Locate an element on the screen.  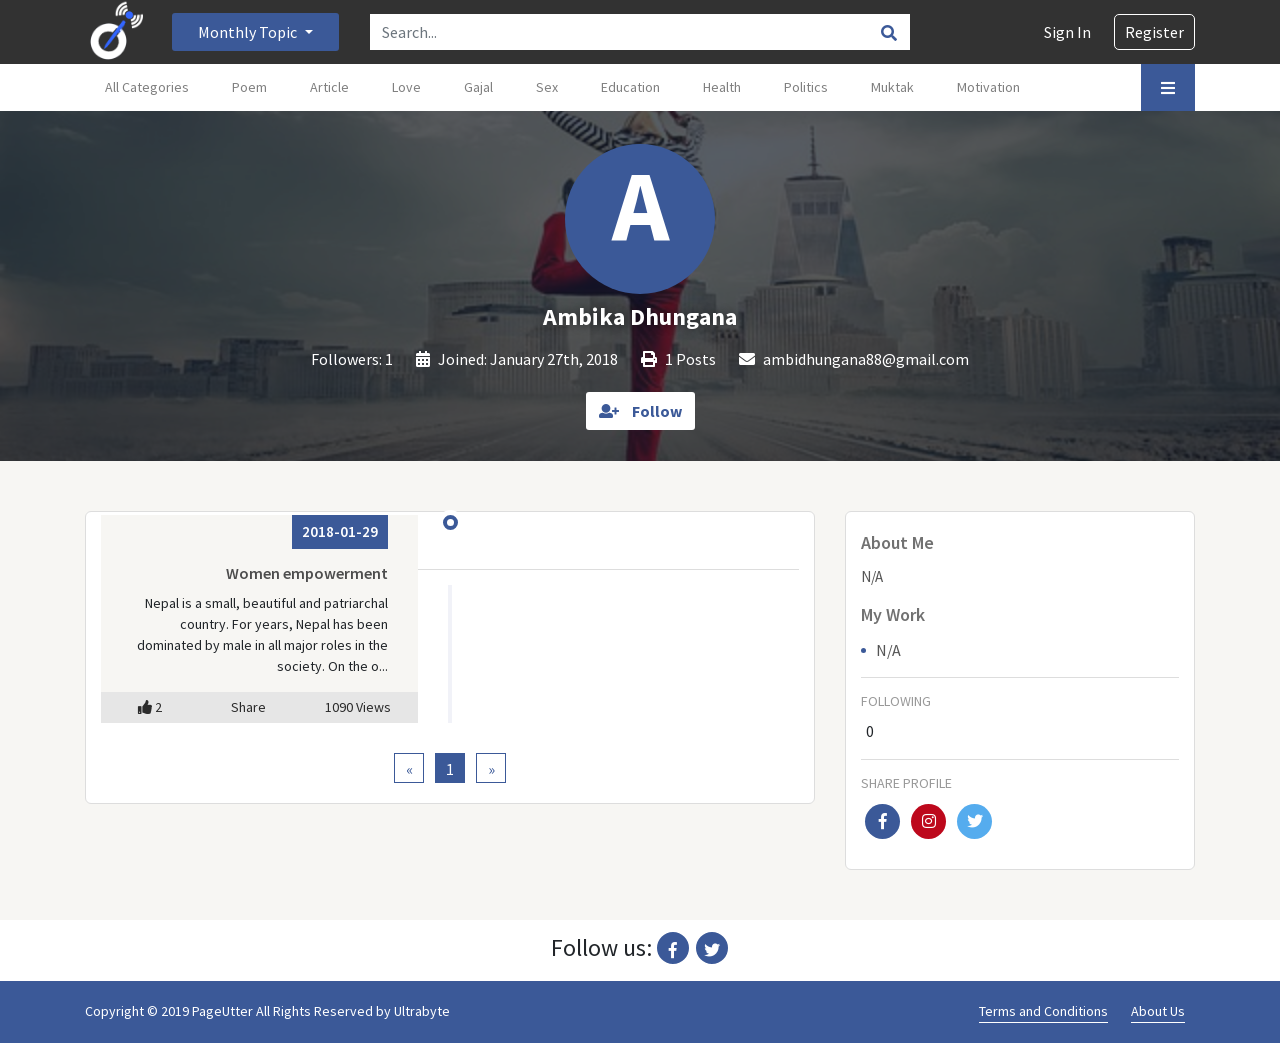
About Us is located at coordinates (1158, 1011).